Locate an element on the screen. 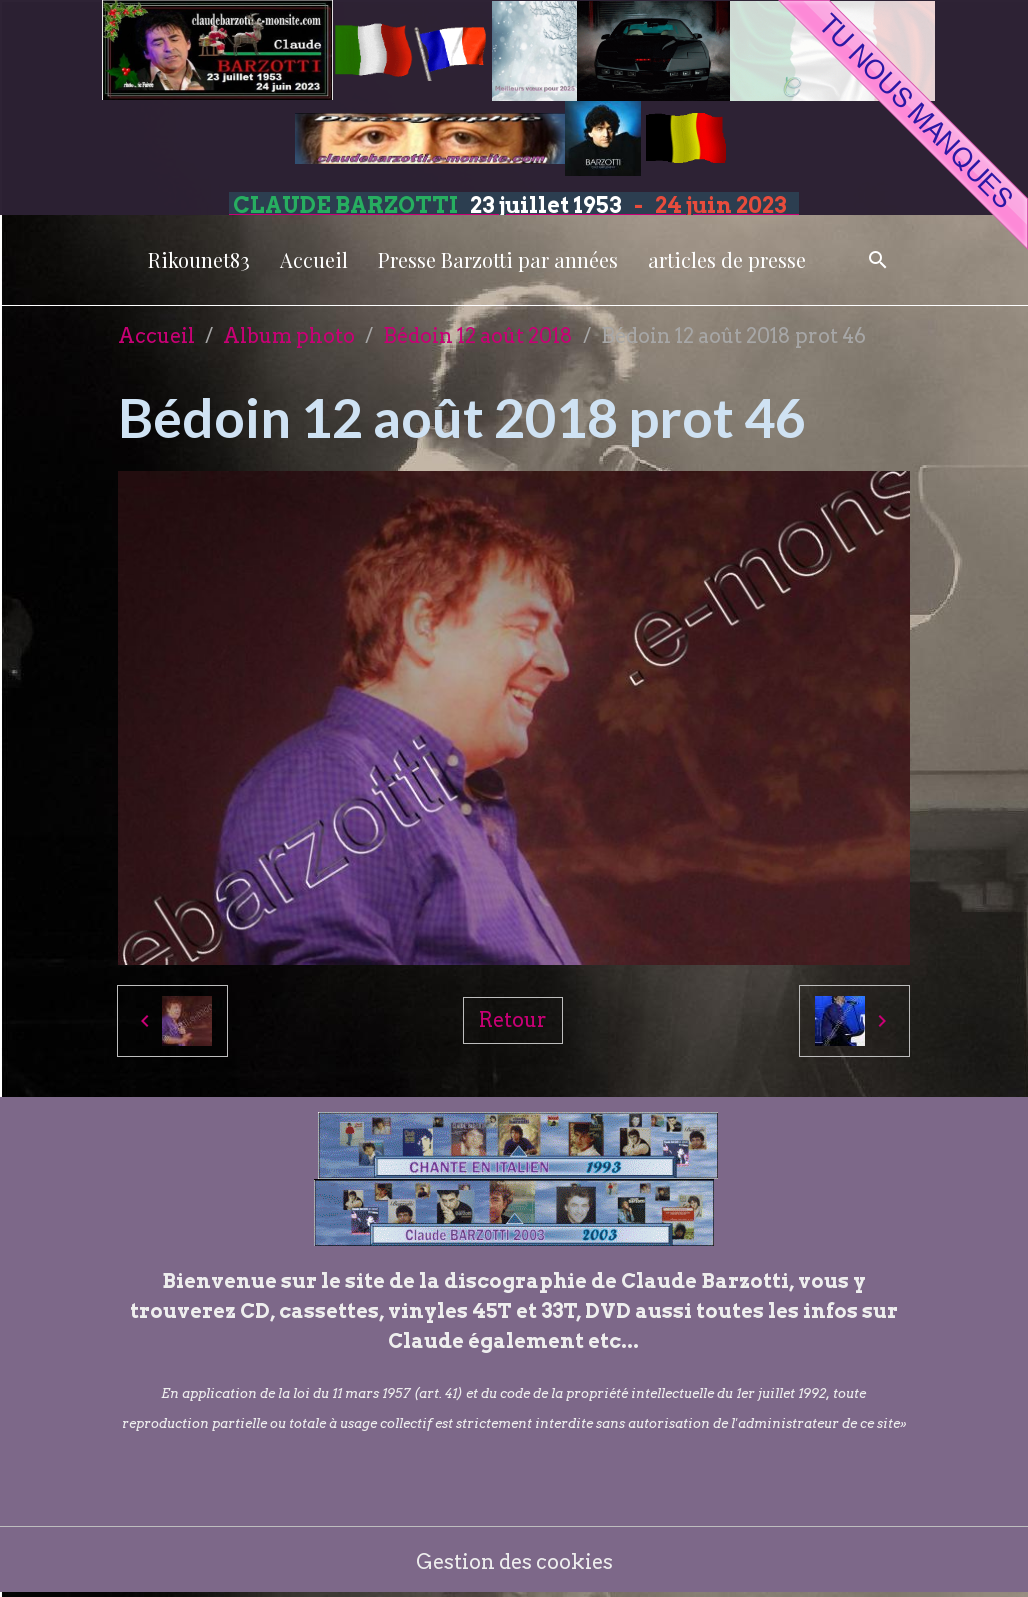  articles de presse is located at coordinates (727, 259).